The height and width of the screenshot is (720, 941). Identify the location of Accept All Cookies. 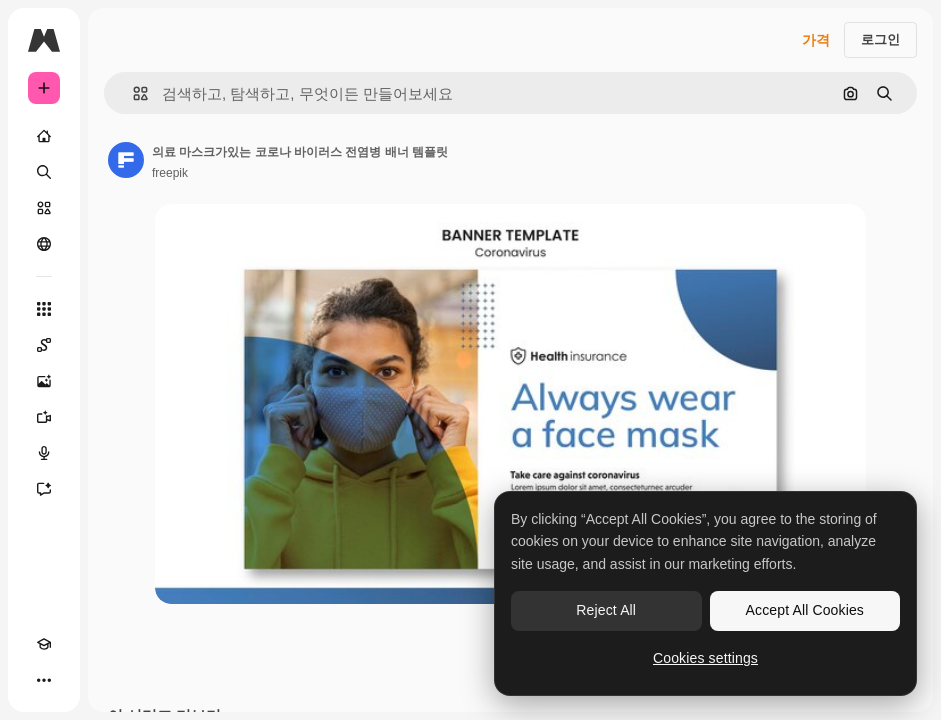
(805, 610).